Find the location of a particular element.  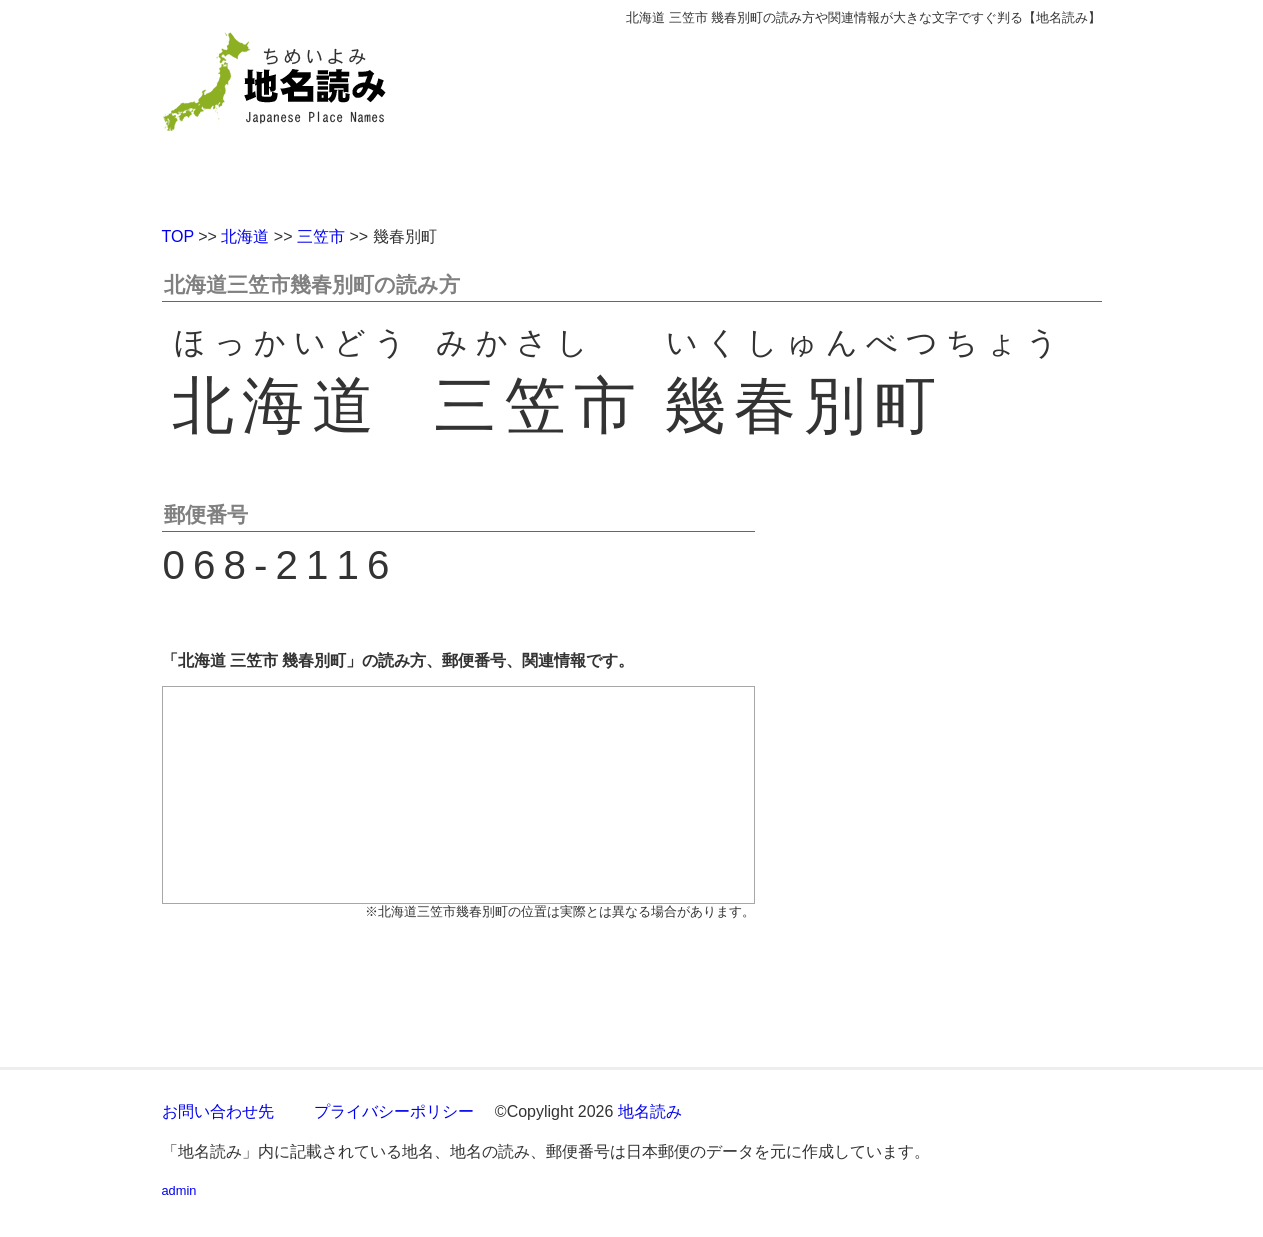

三笠市 is located at coordinates (321, 236).